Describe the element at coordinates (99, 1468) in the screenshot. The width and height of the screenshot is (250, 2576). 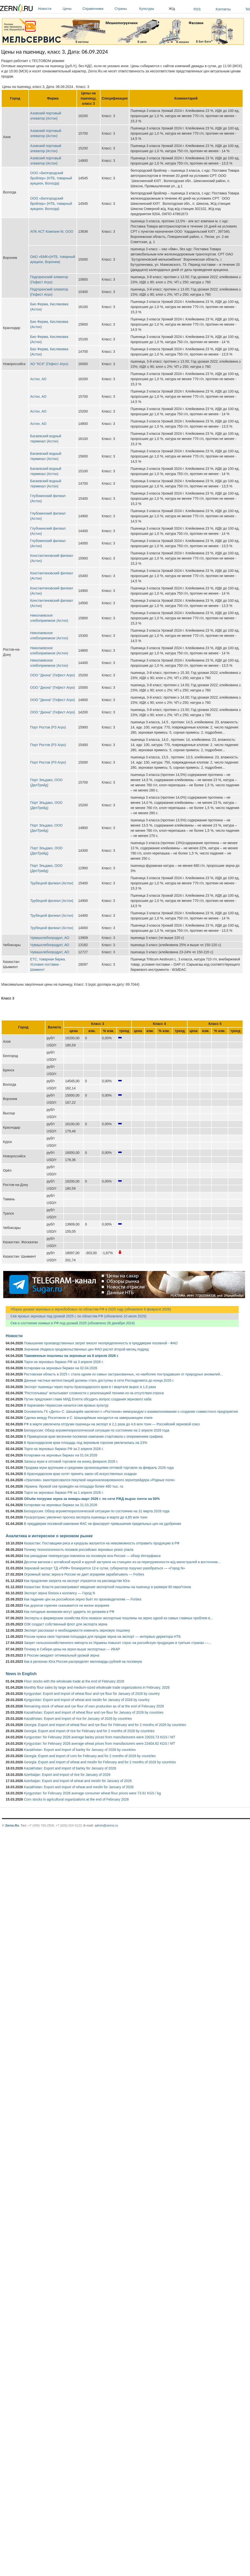
I see `Продажа муки крупными и средними организациями оптовой торговли за февраль 2026 года` at that location.